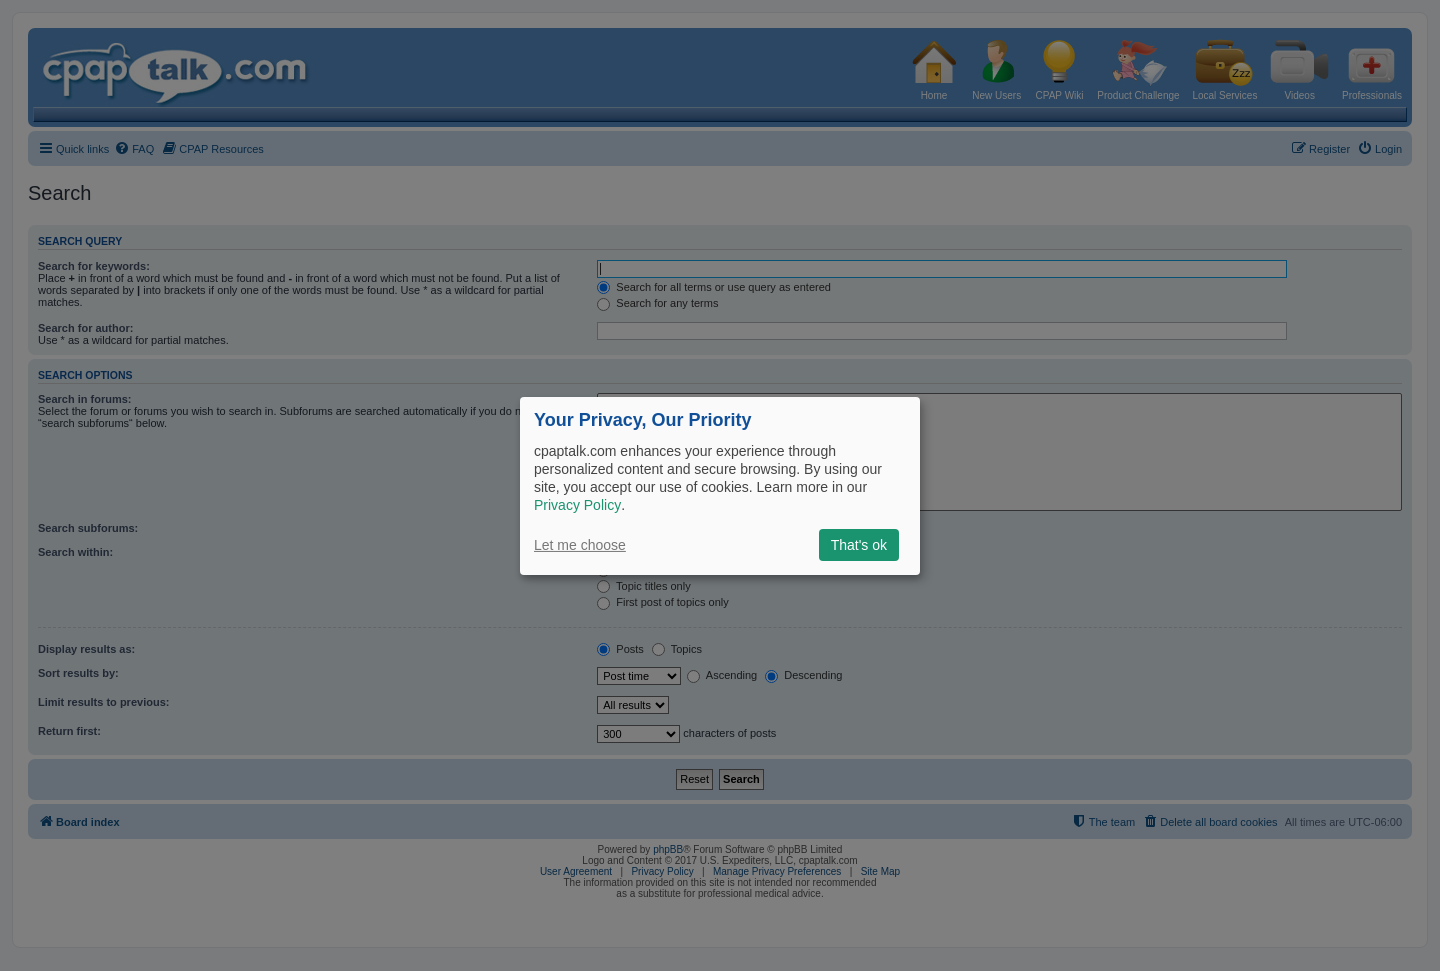 This screenshot has width=1440, height=971. I want to click on Let me choose, so click(580, 545).